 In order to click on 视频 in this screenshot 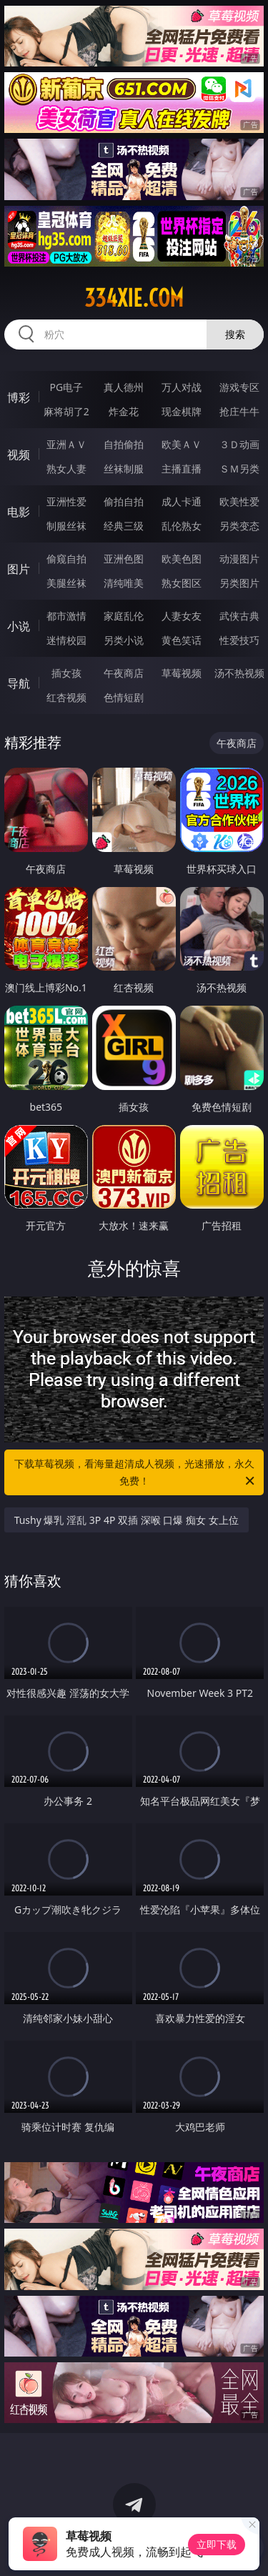, I will do `click(18, 454)`.